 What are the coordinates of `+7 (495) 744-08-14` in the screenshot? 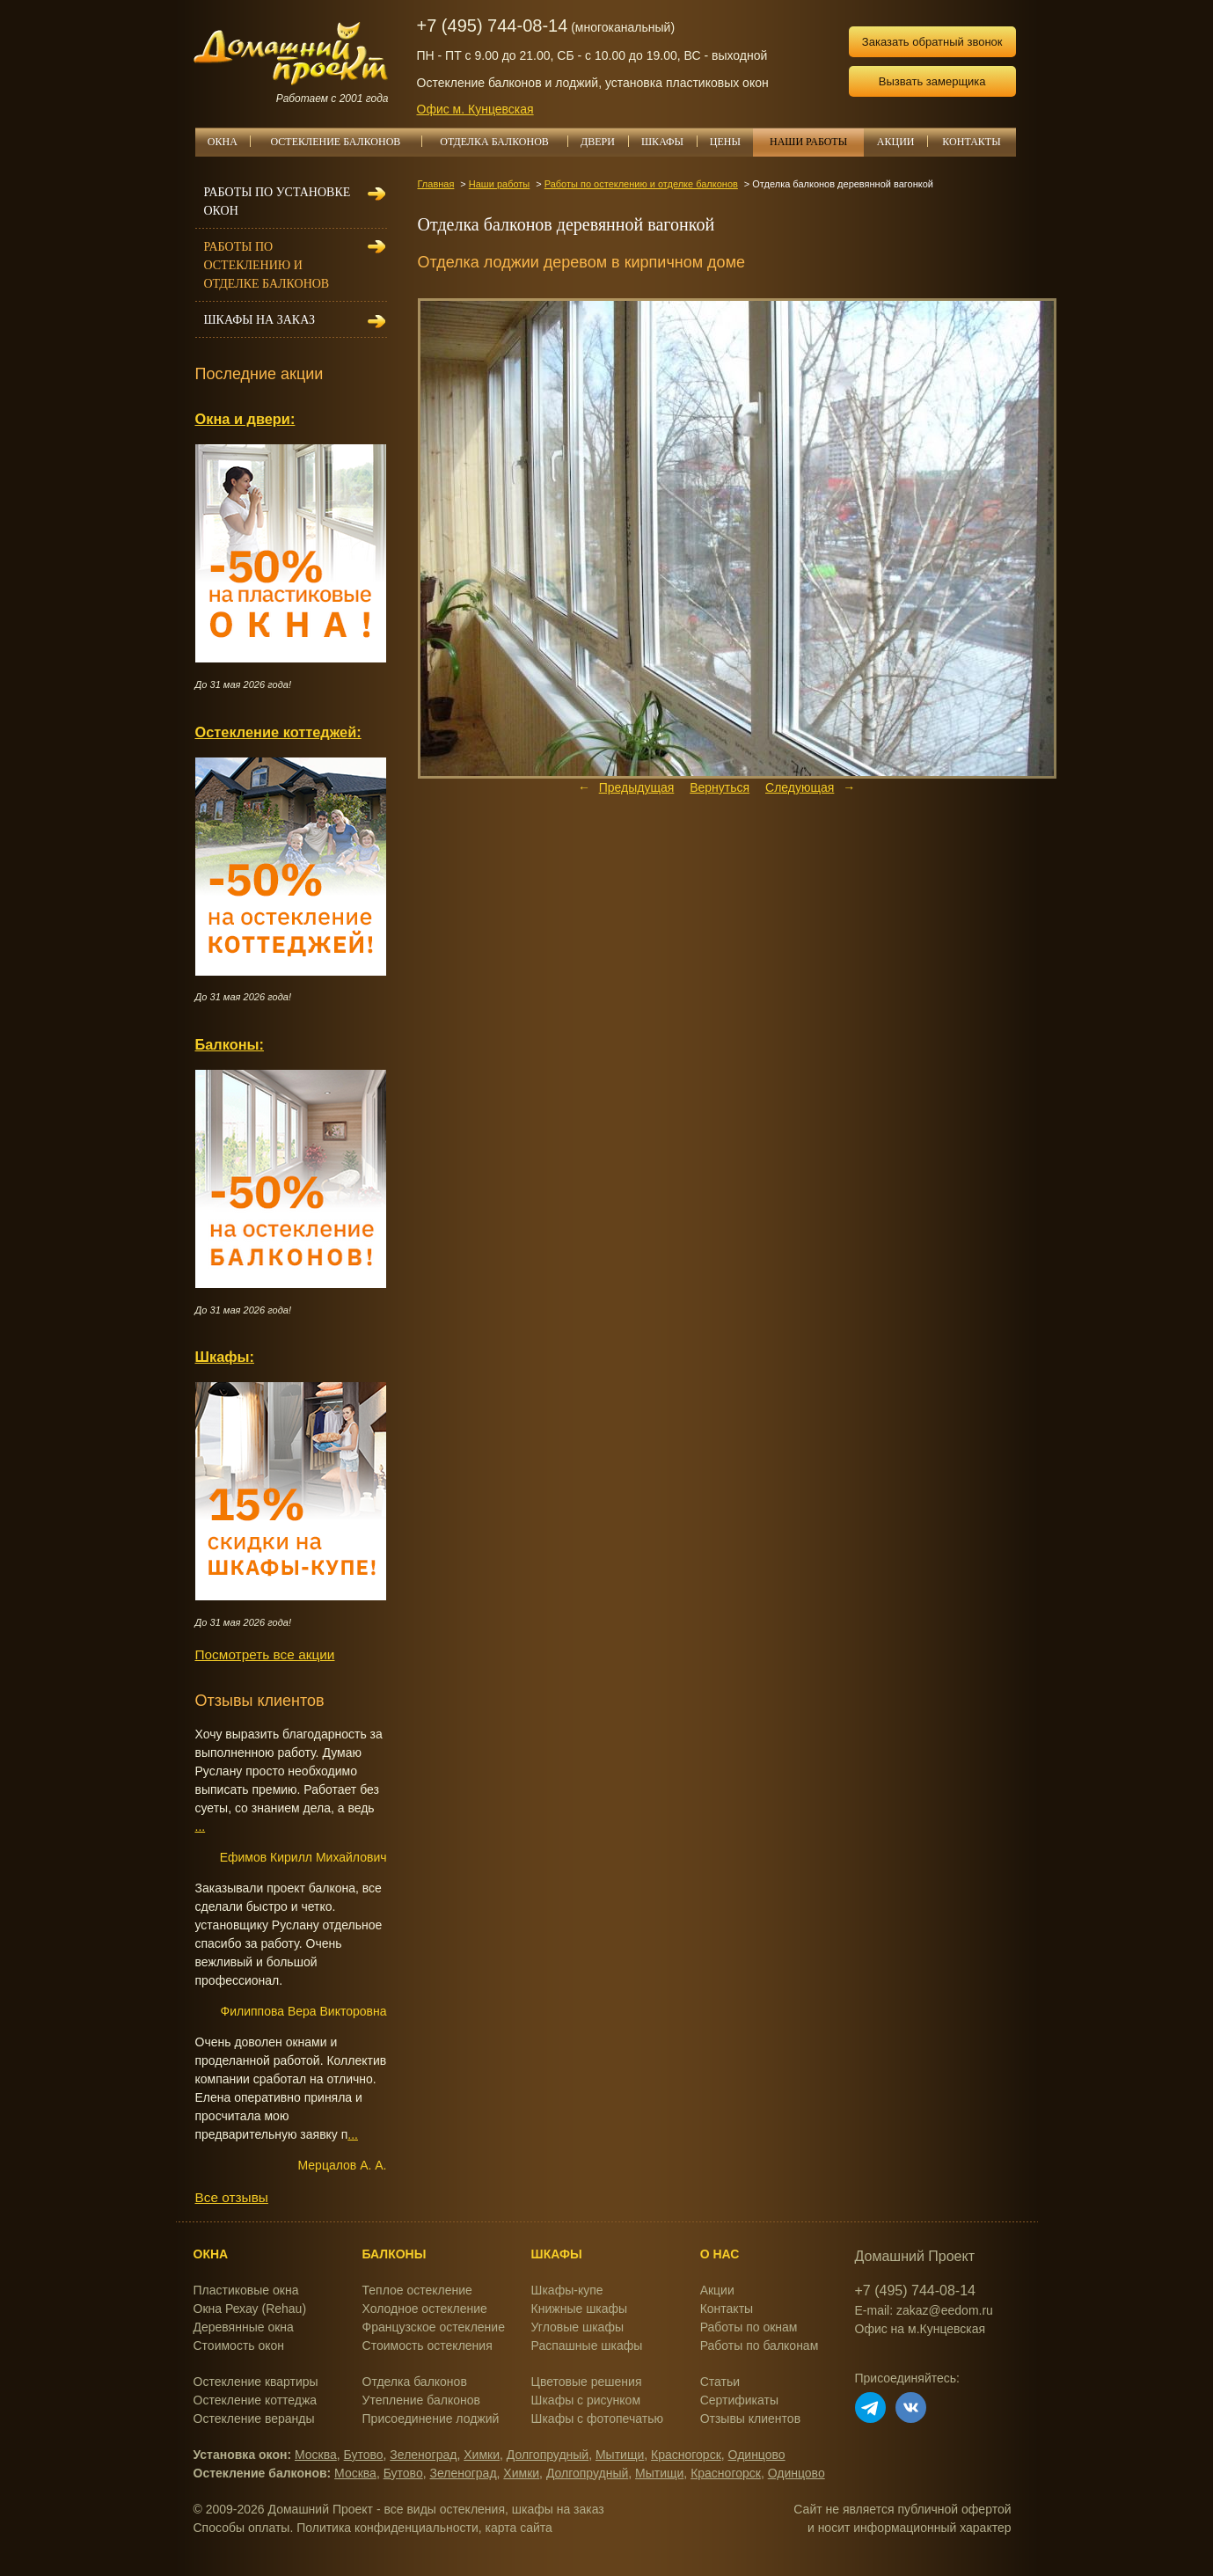 It's located at (492, 25).